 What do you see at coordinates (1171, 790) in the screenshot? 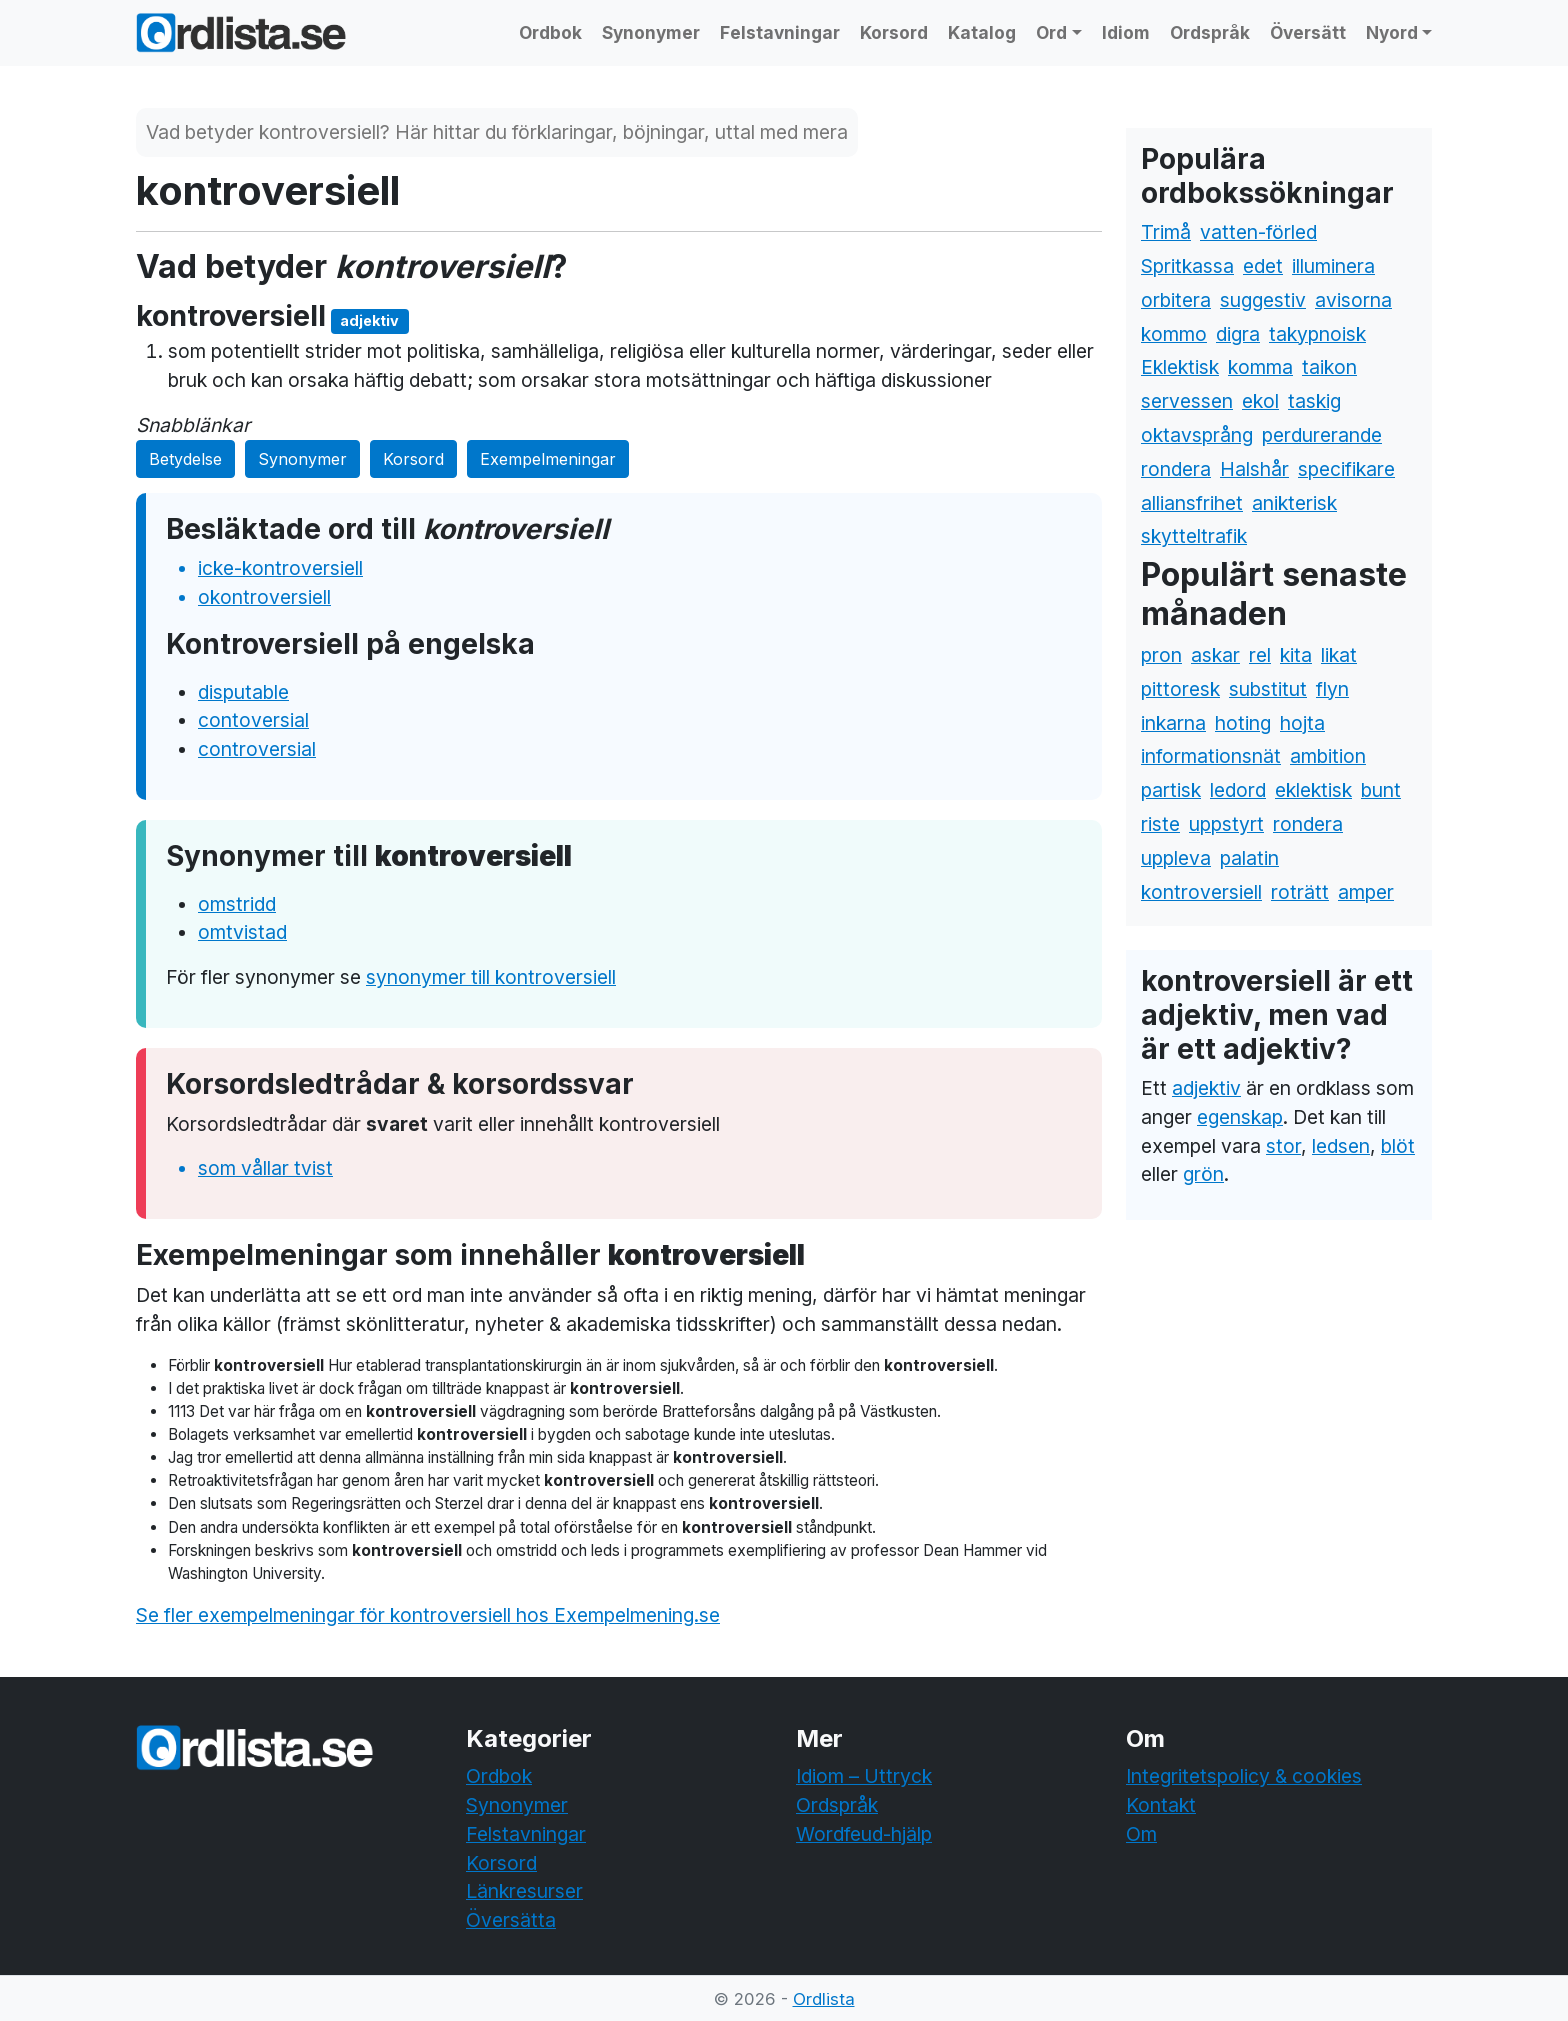
I see `partisk` at bounding box center [1171, 790].